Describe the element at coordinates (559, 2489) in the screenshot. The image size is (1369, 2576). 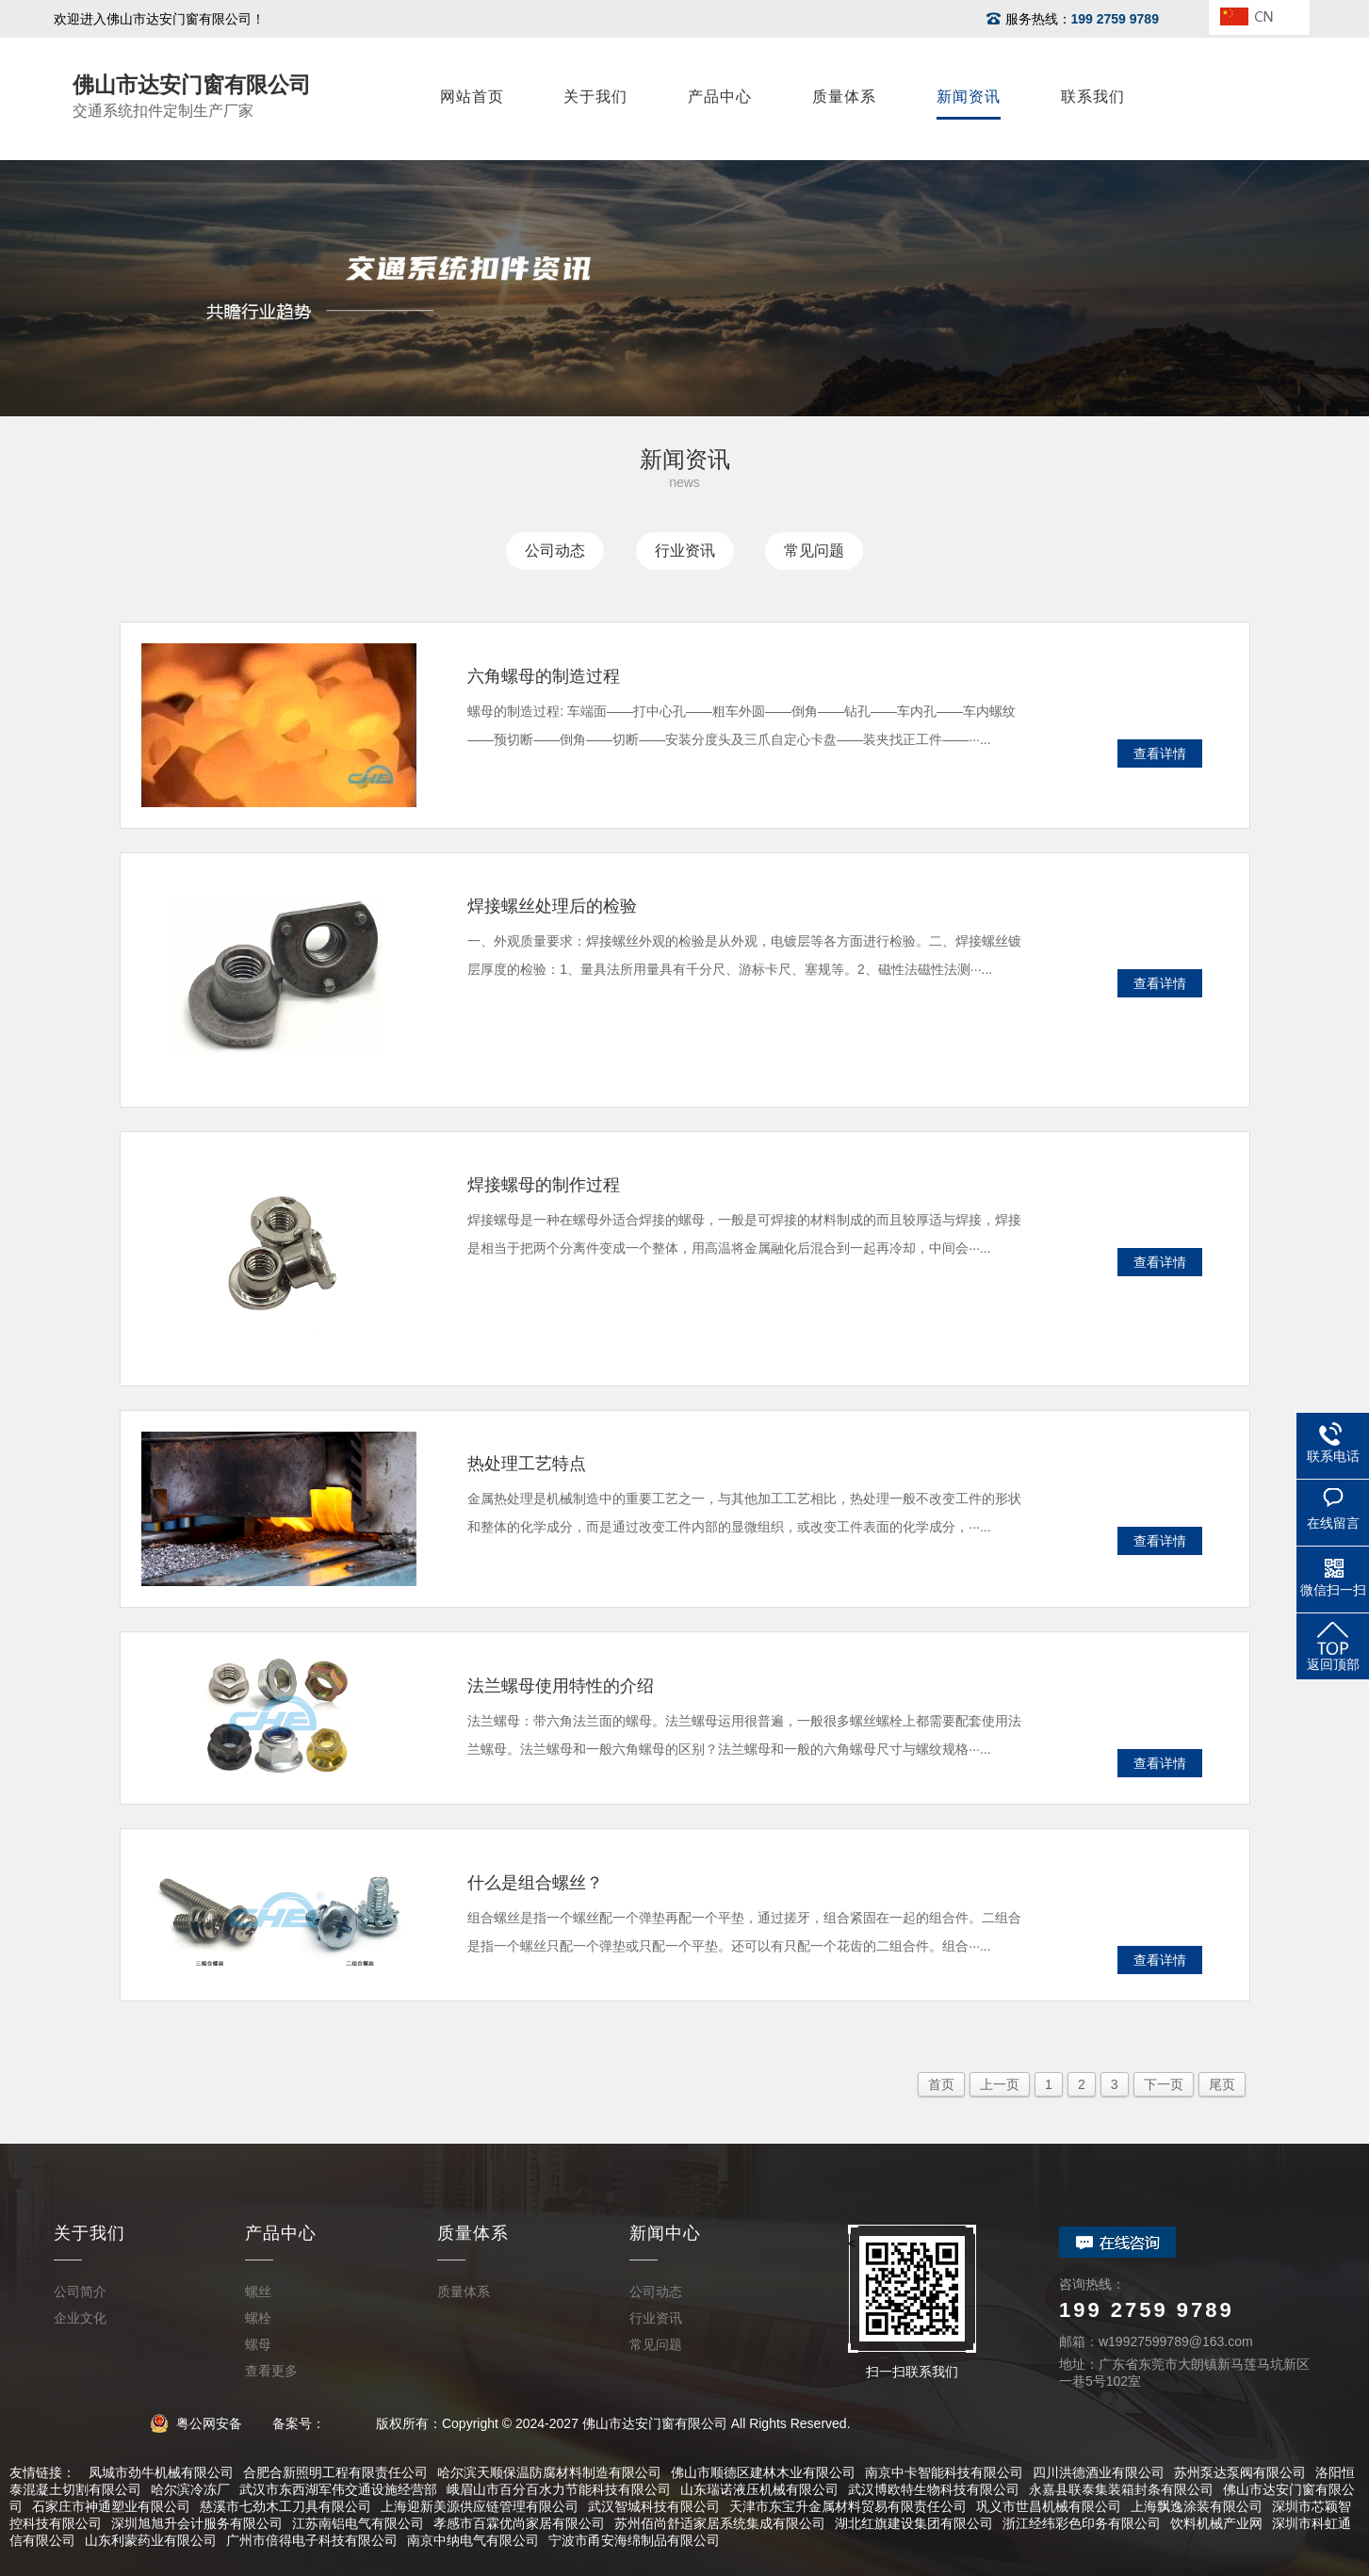
I see `峨眉山市百分百水力节能科技有限公司` at that location.